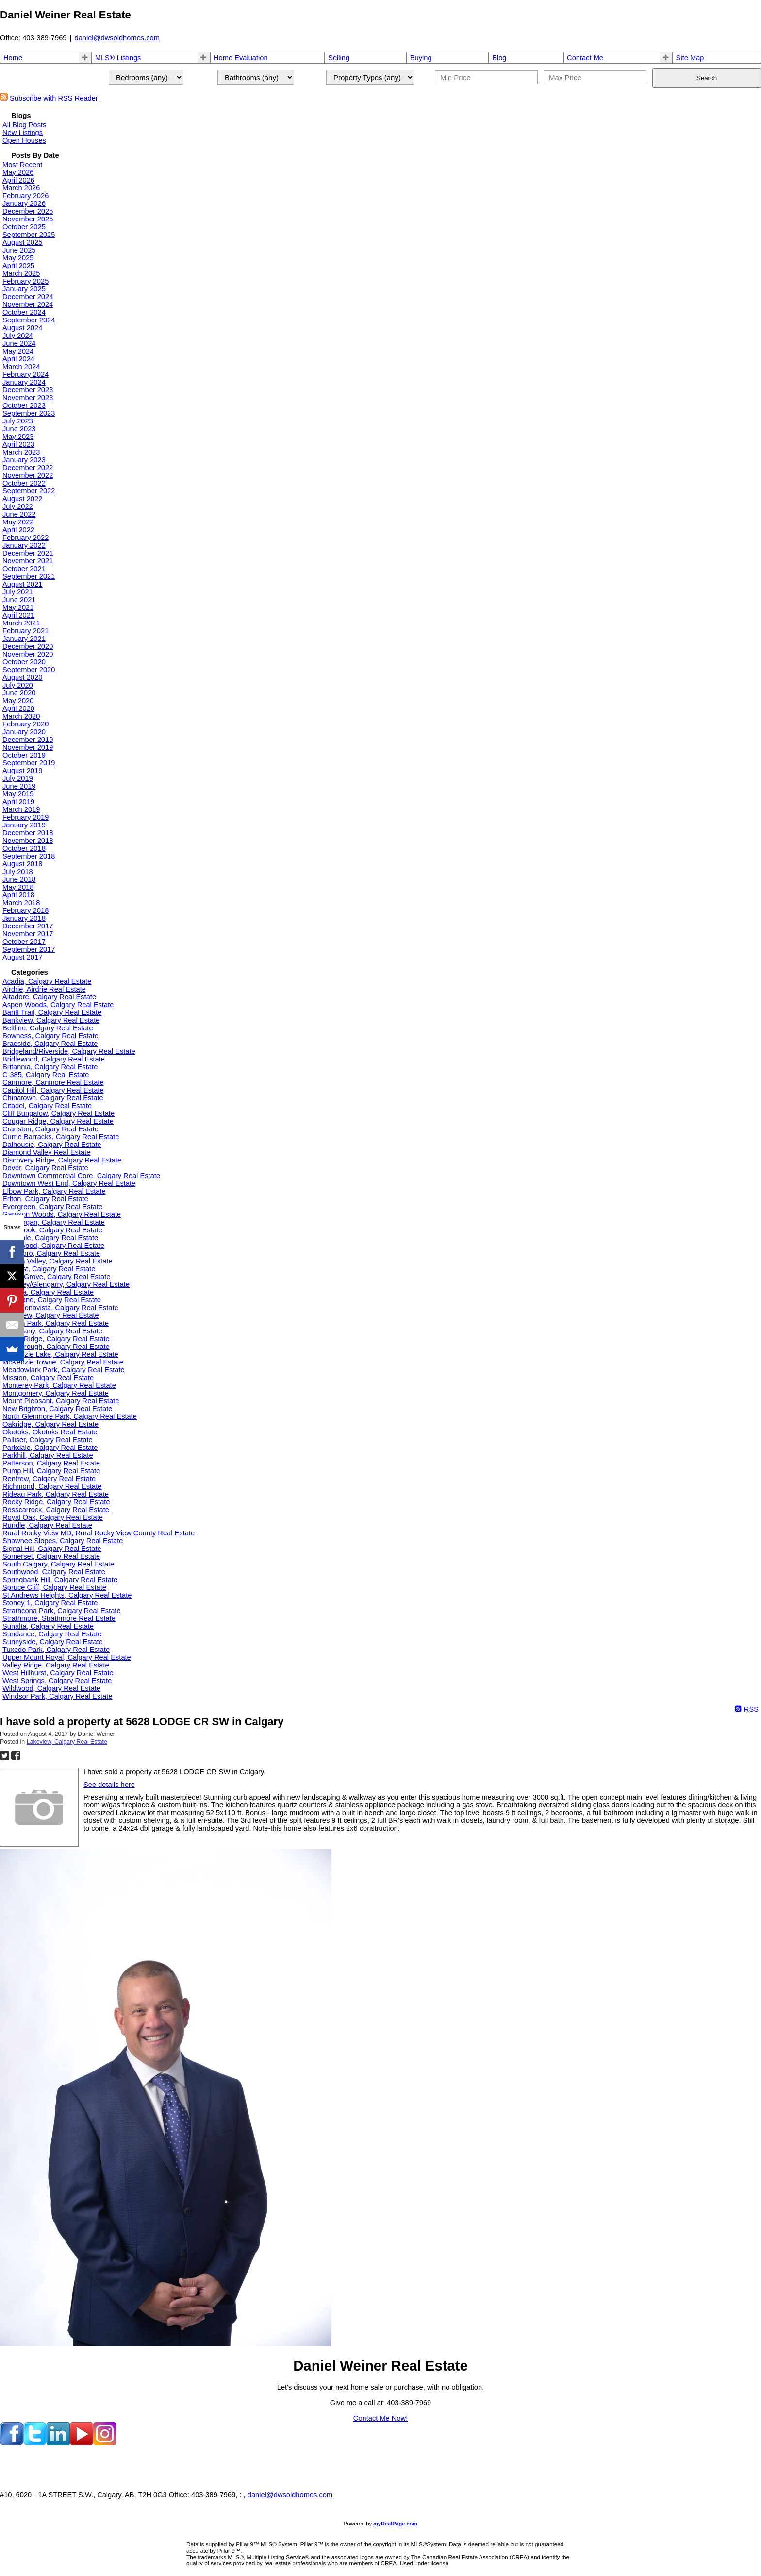 The width and height of the screenshot is (761, 2576). Describe the element at coordinates (17, 592) in the screenshot. I see `July 2021` at that location.